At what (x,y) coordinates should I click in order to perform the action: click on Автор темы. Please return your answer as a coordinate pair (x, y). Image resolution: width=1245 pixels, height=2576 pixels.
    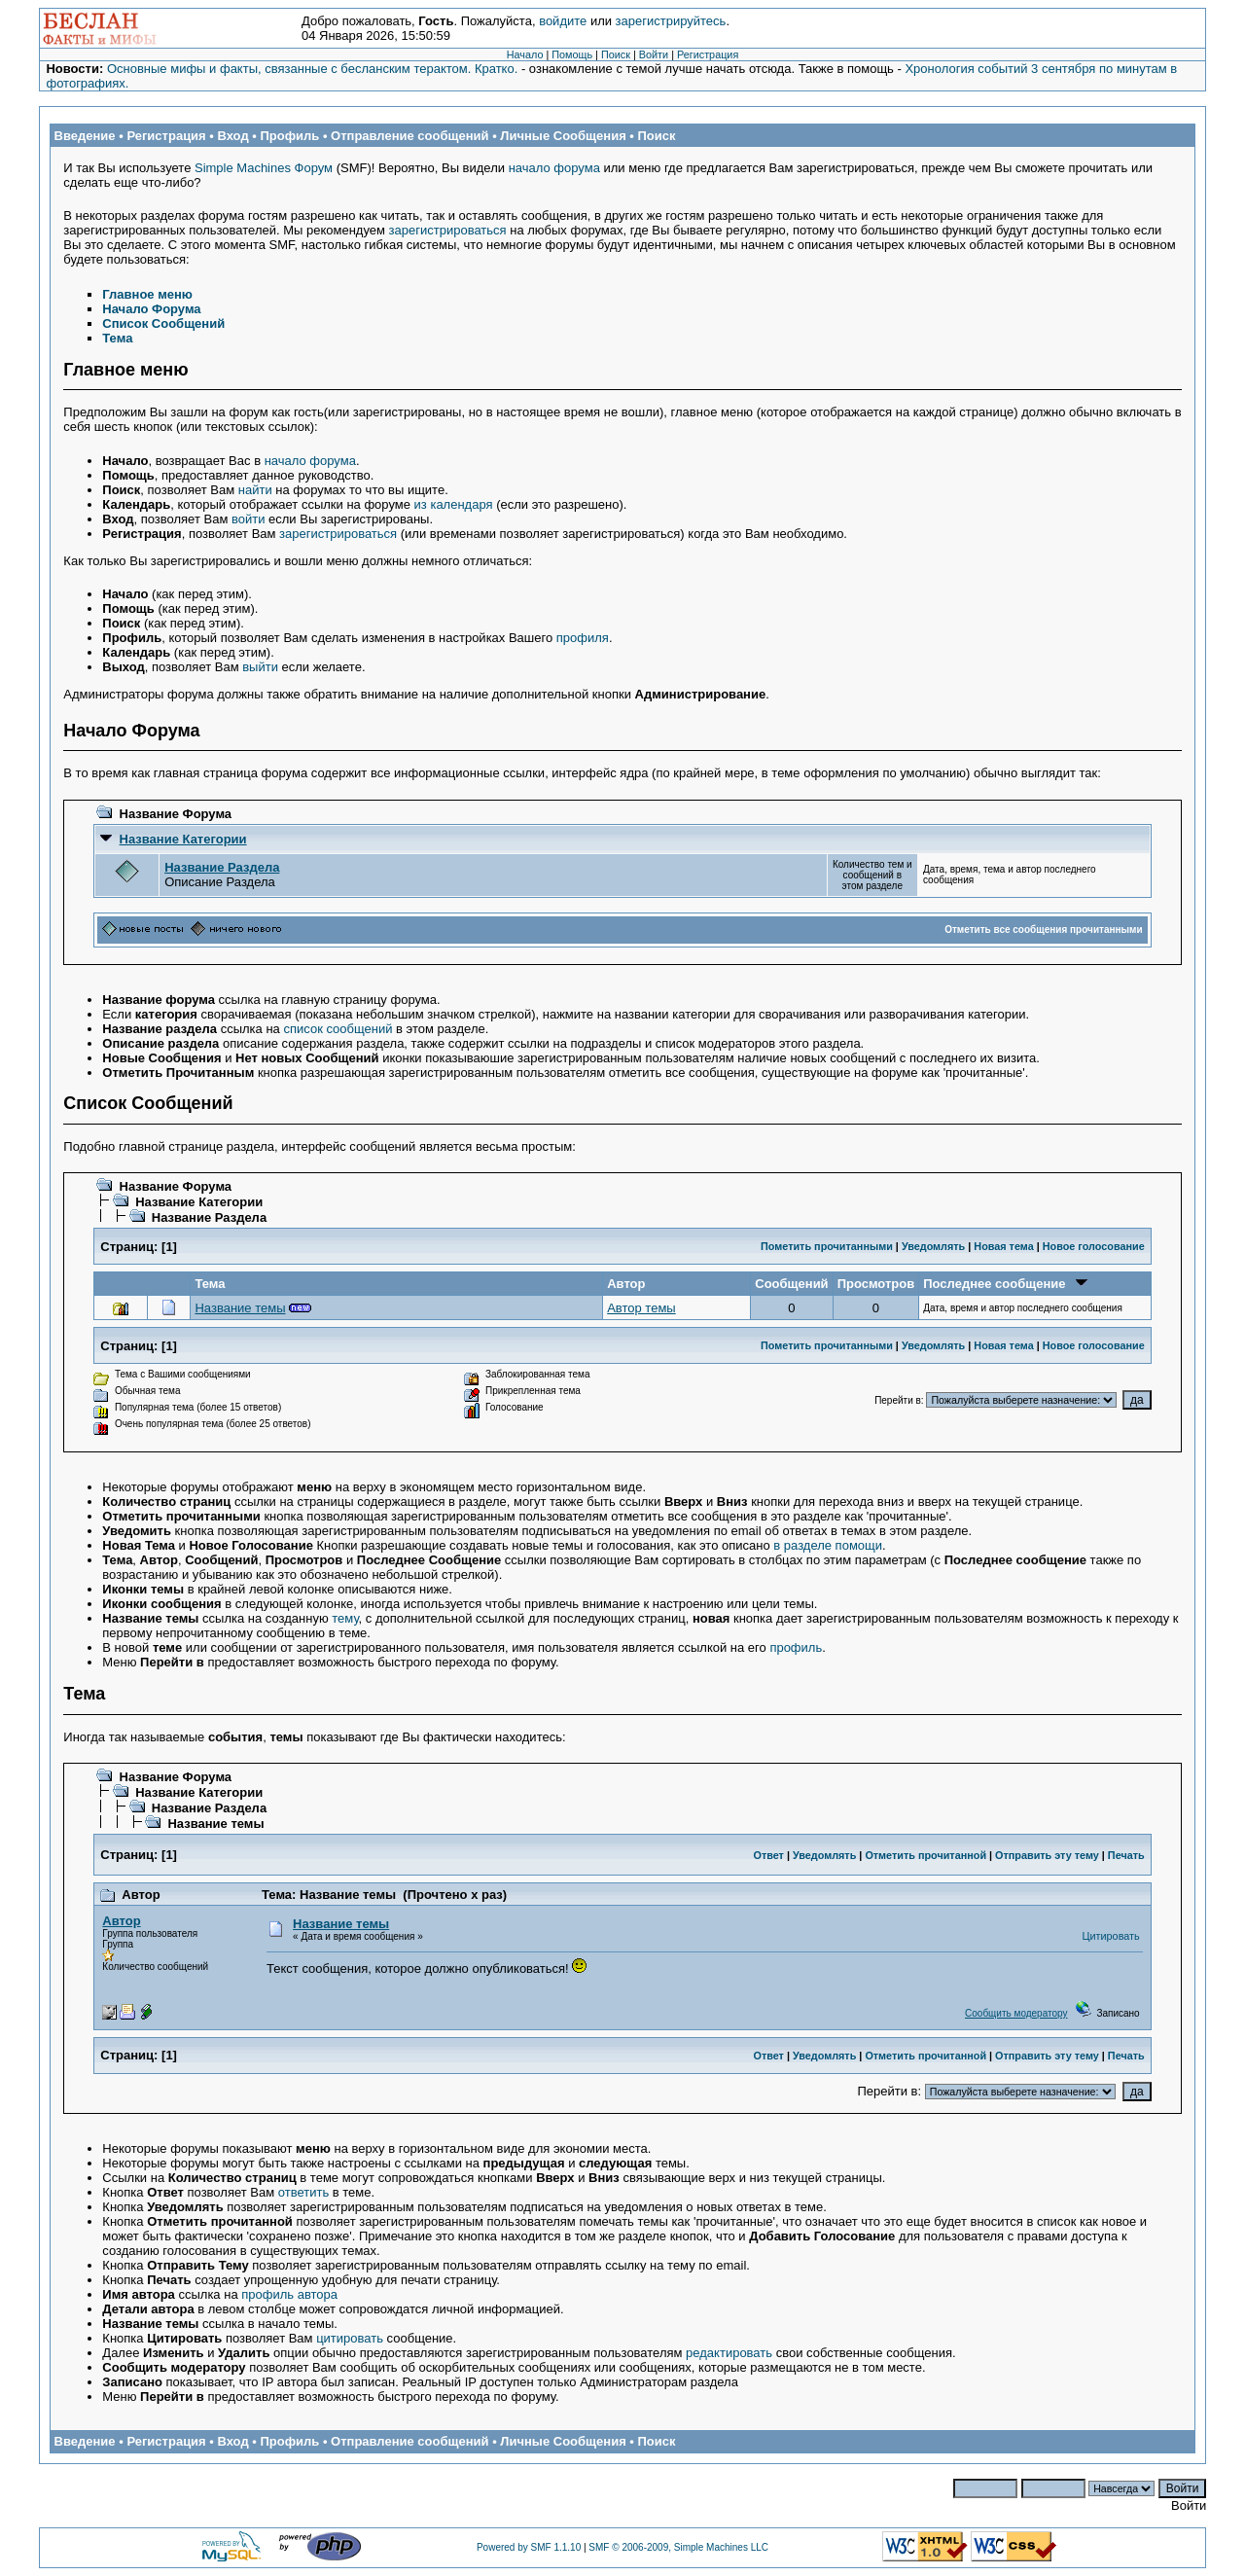
    Looking at the image, I should click on (641, 1308).